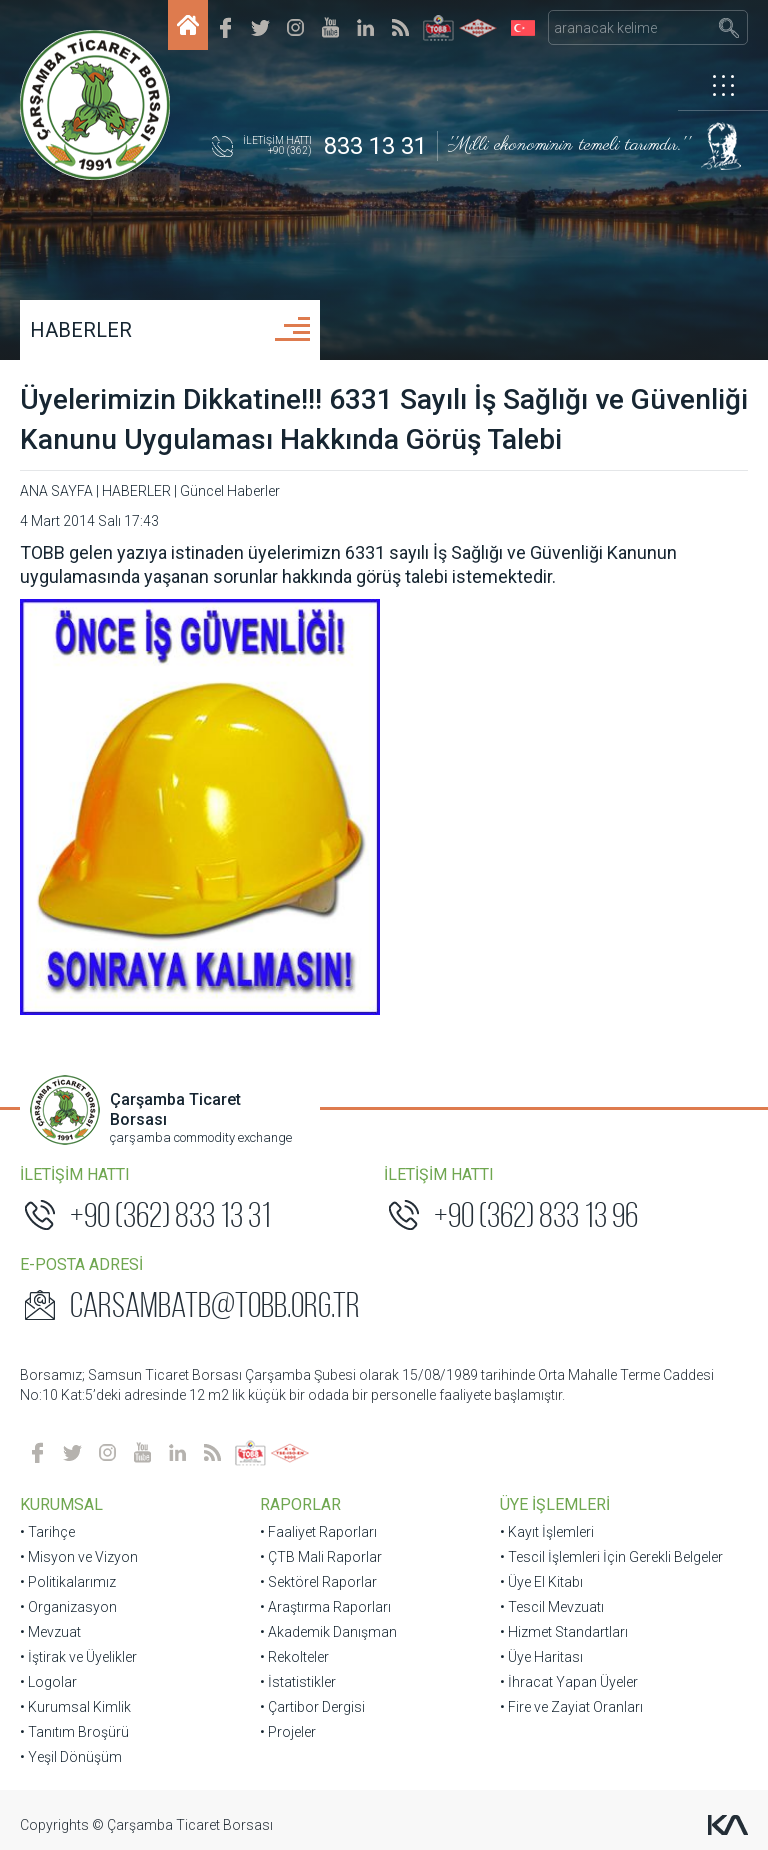 This screenshot has width=768, height=1850. What do you see at coordinates (68, 1607) in the screenshot?
I see `• Organizasyon` at bounding box center [68, 1607].